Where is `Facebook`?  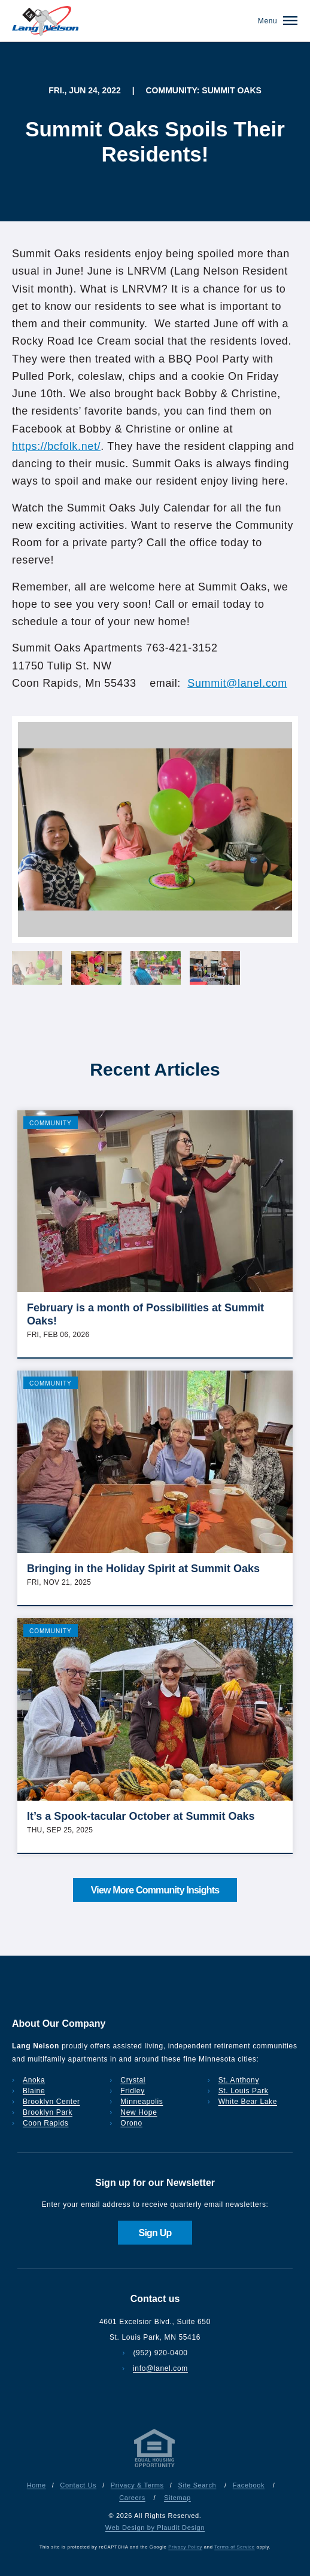
Facebook is located at coordinates (249, 2485).